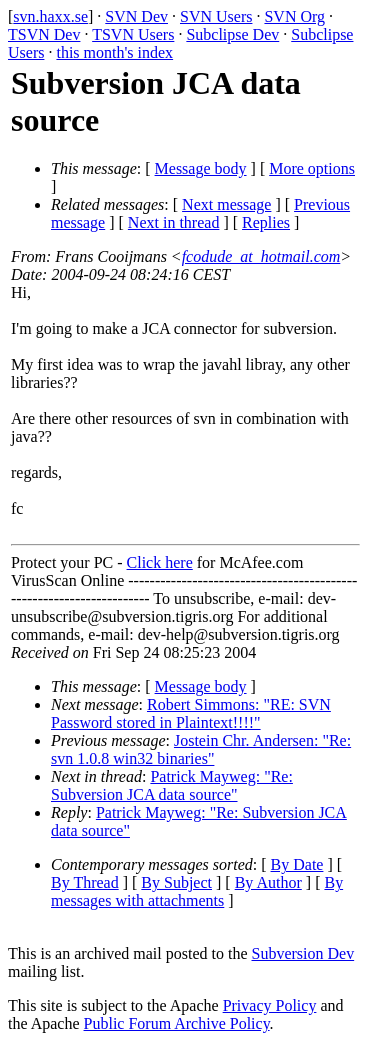 This screenshot has width=375, height=1049. What do you see at coordinates (160, 562) in the screenshot?
I see `Click here` at bounding box center [160, 562].